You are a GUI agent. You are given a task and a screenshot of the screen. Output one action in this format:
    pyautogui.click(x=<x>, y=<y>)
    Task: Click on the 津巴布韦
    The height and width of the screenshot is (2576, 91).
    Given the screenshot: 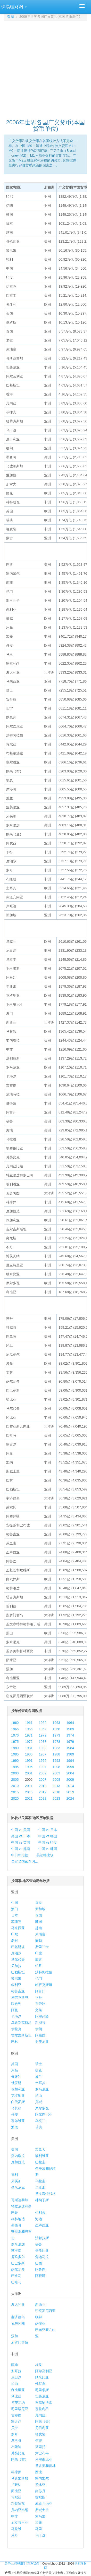 What is the action you would take?
    pyautogui.click(x=42, y=2453)
    